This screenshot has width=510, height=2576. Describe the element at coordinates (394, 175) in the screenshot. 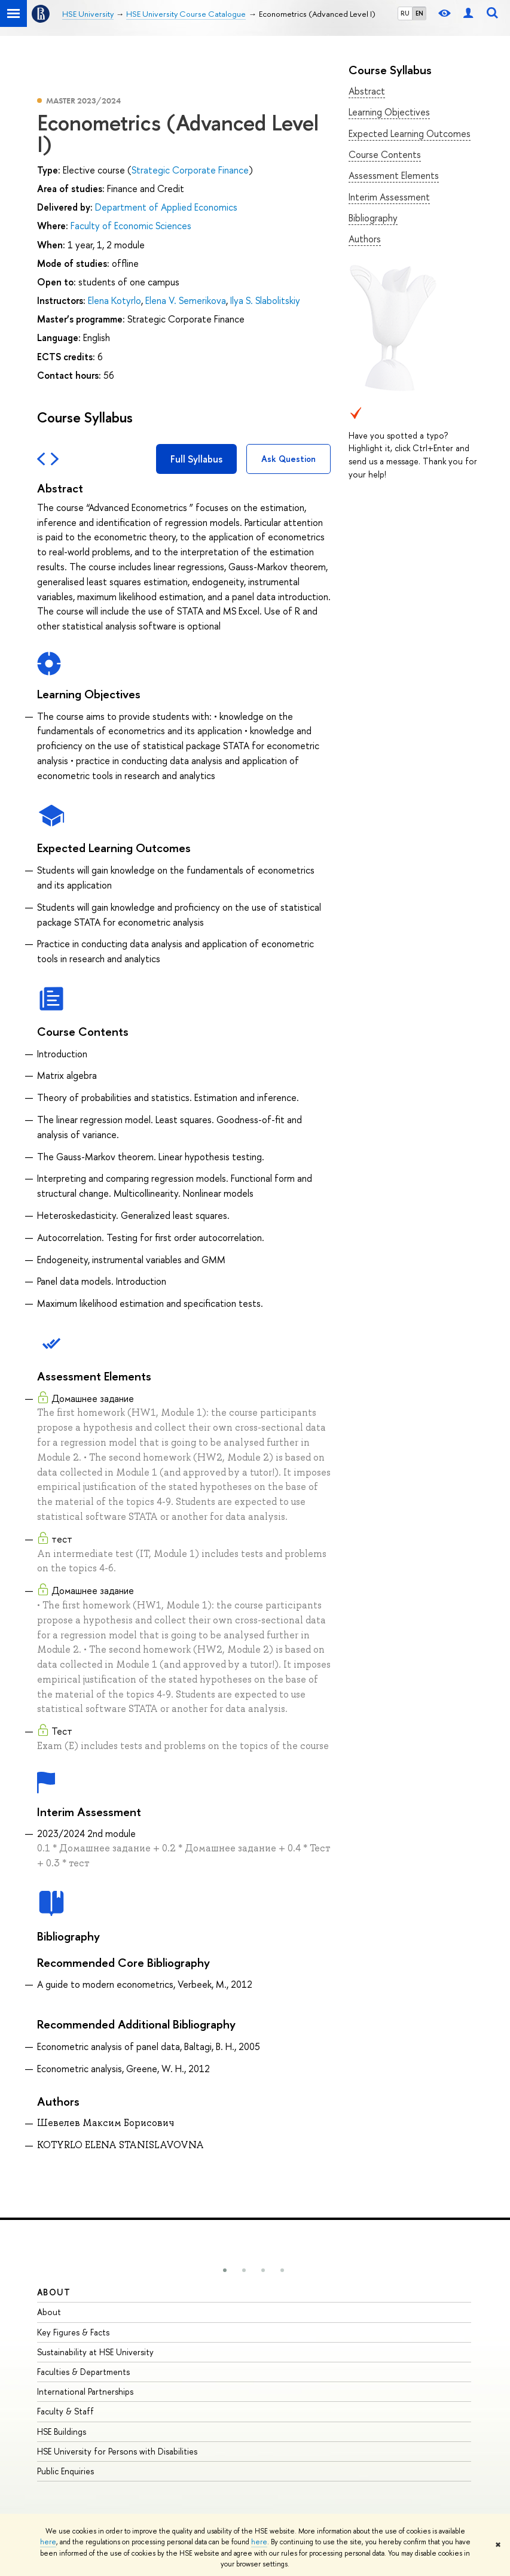

I see `Assessment Elements` at that location.